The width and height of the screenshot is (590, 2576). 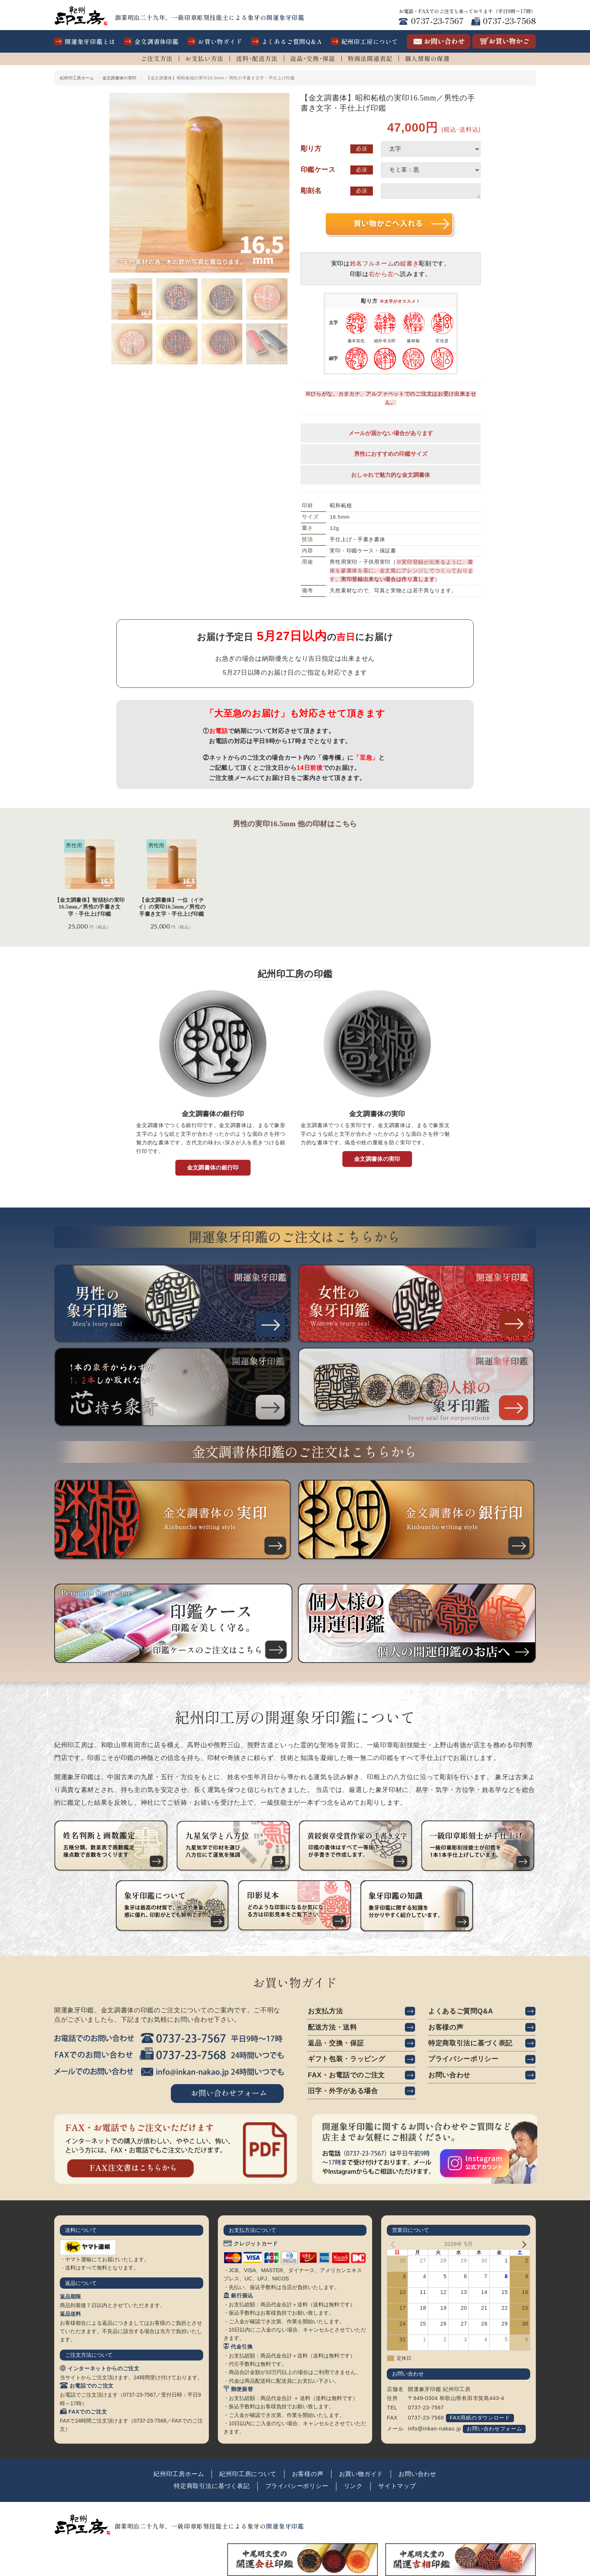 What do you see at coordinates (332, 2028) in the screenshot?
I see `配送方法・送料` at bounding box center [332, 2028].